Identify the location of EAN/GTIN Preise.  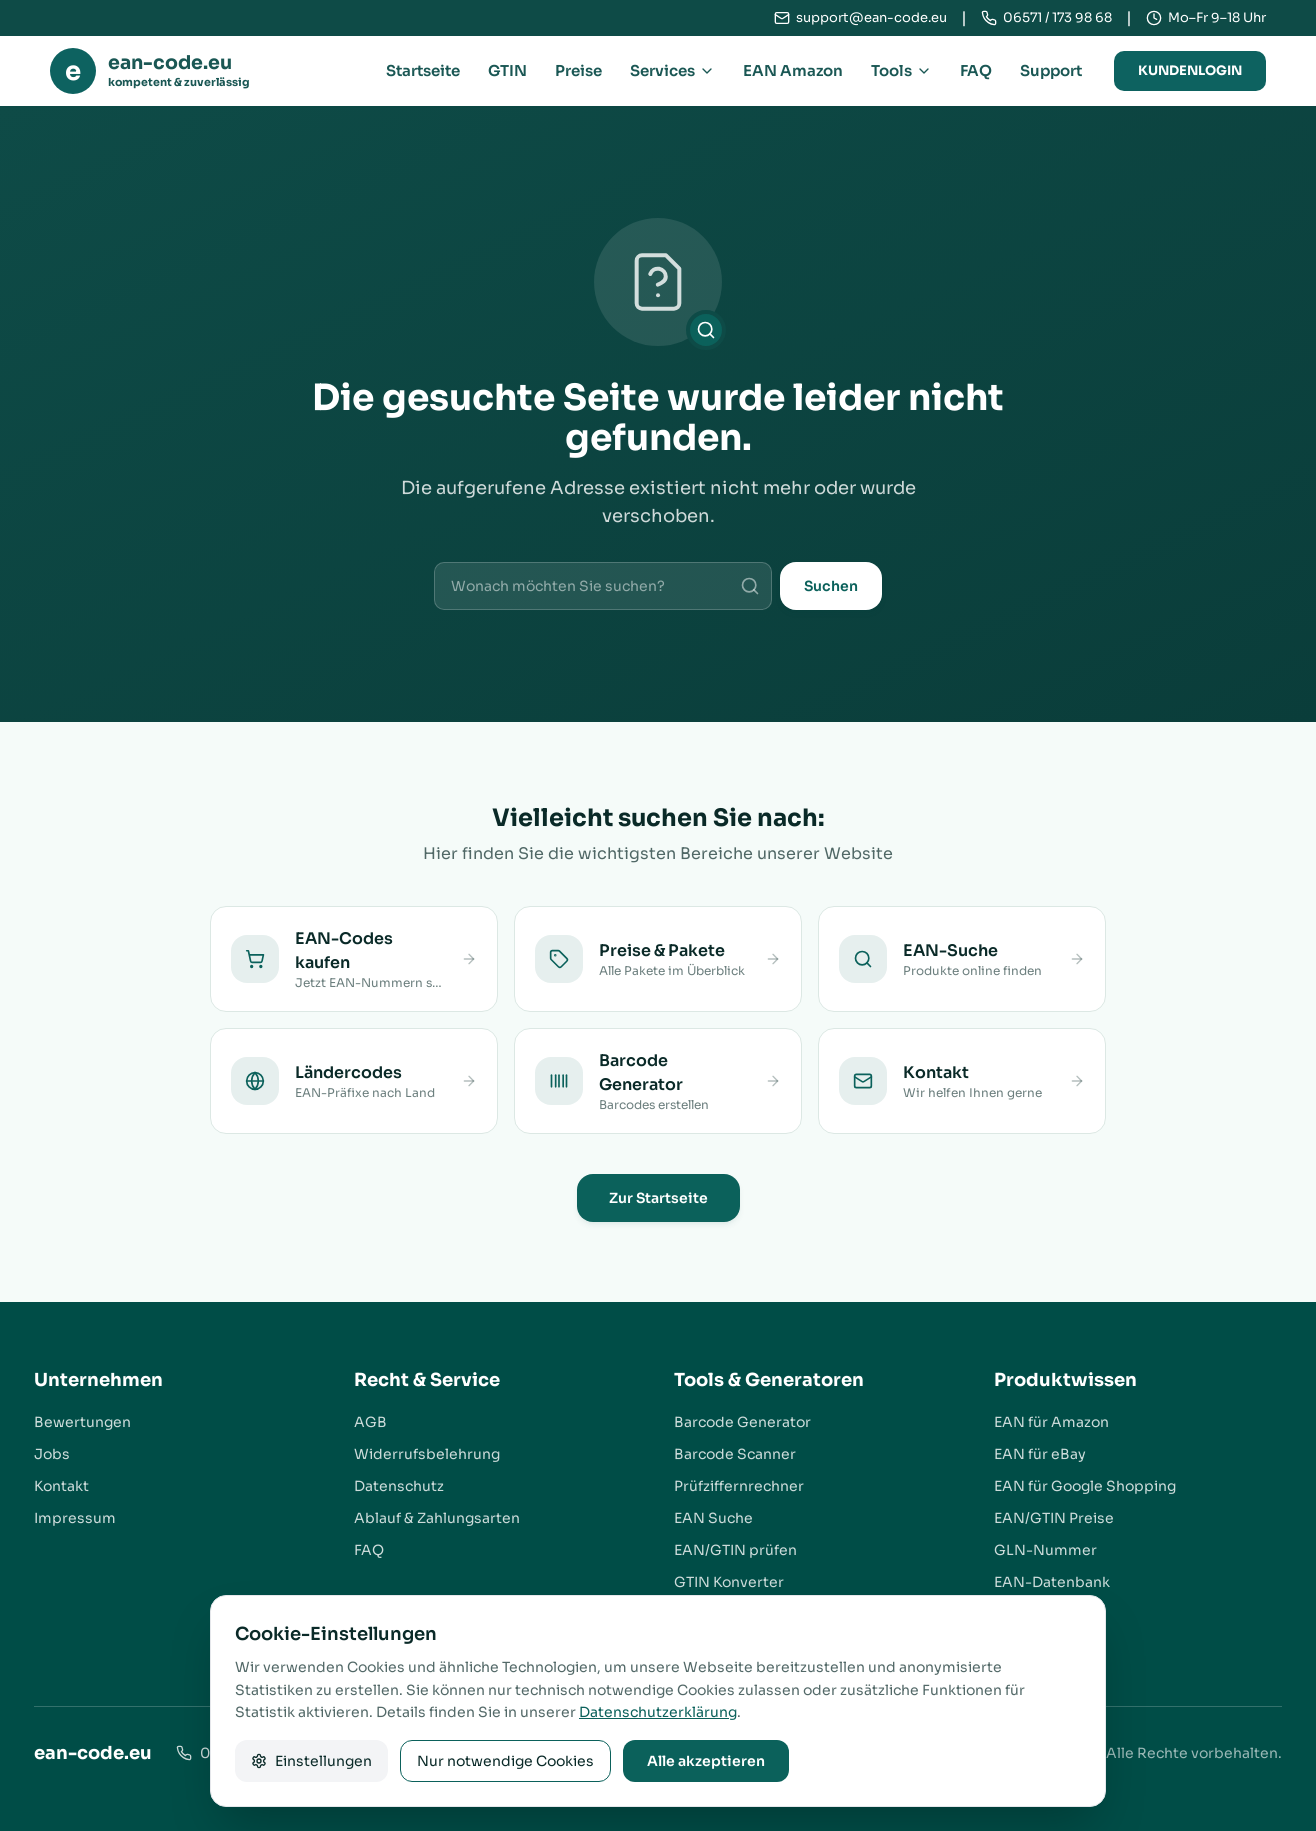
(1054, 1518).